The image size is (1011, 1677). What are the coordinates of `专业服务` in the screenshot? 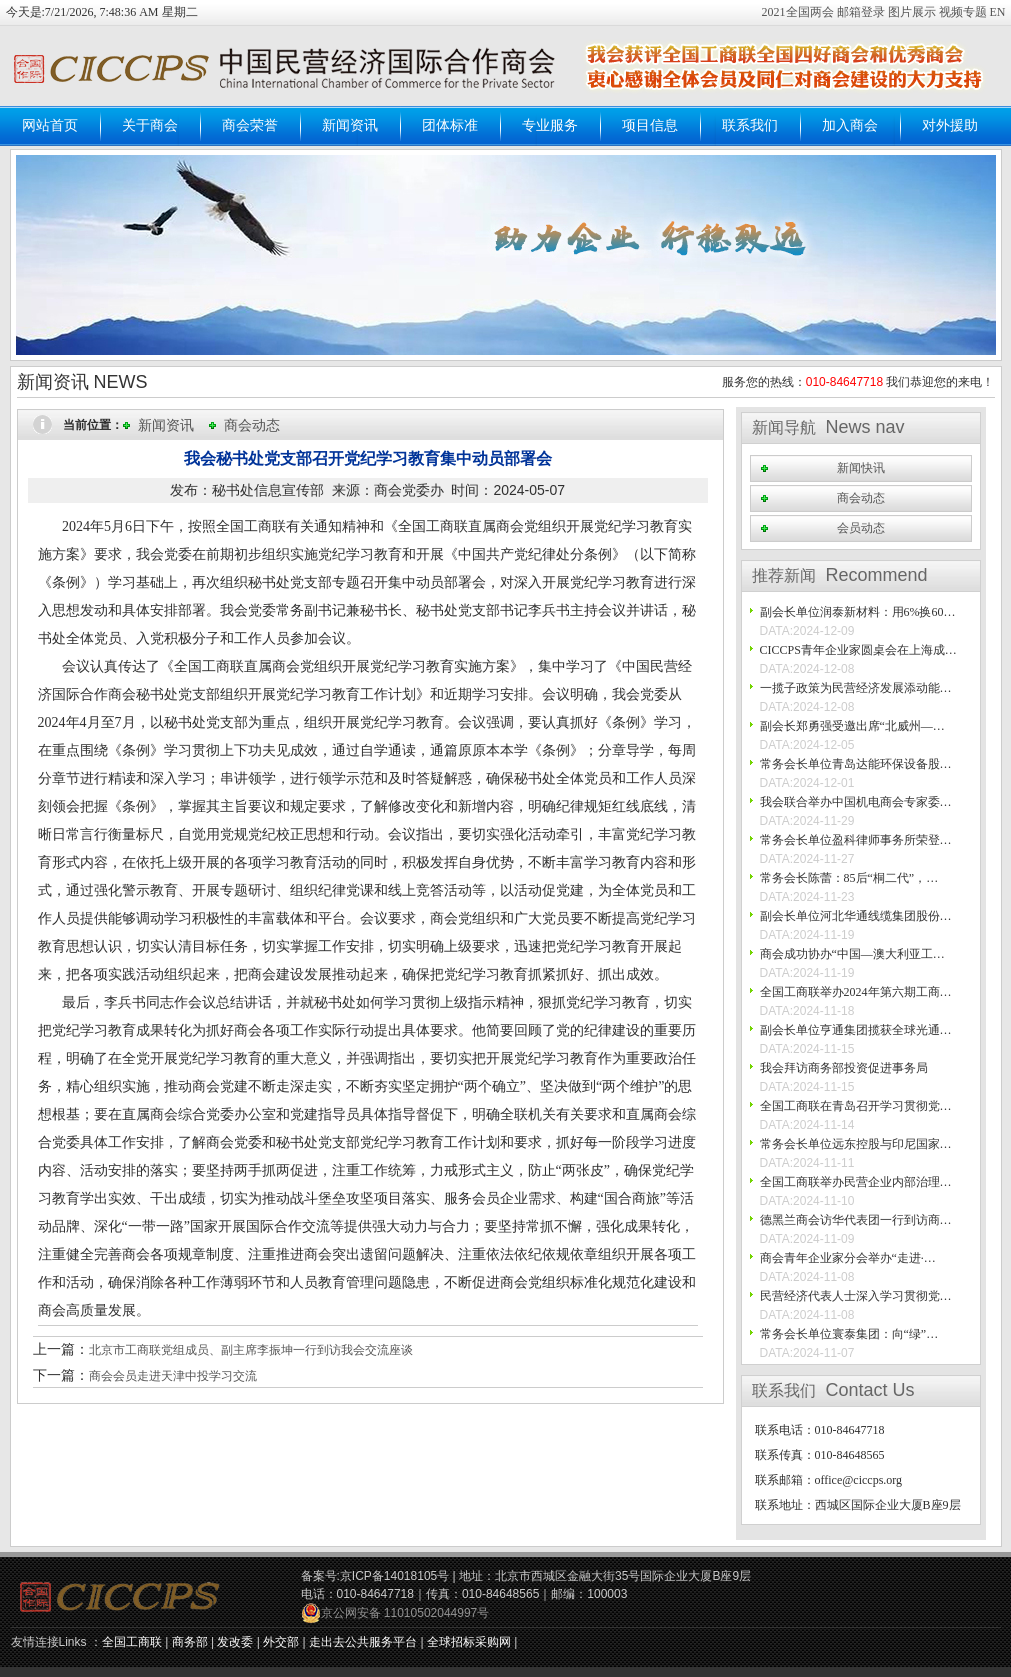 It's located at (550, 125).